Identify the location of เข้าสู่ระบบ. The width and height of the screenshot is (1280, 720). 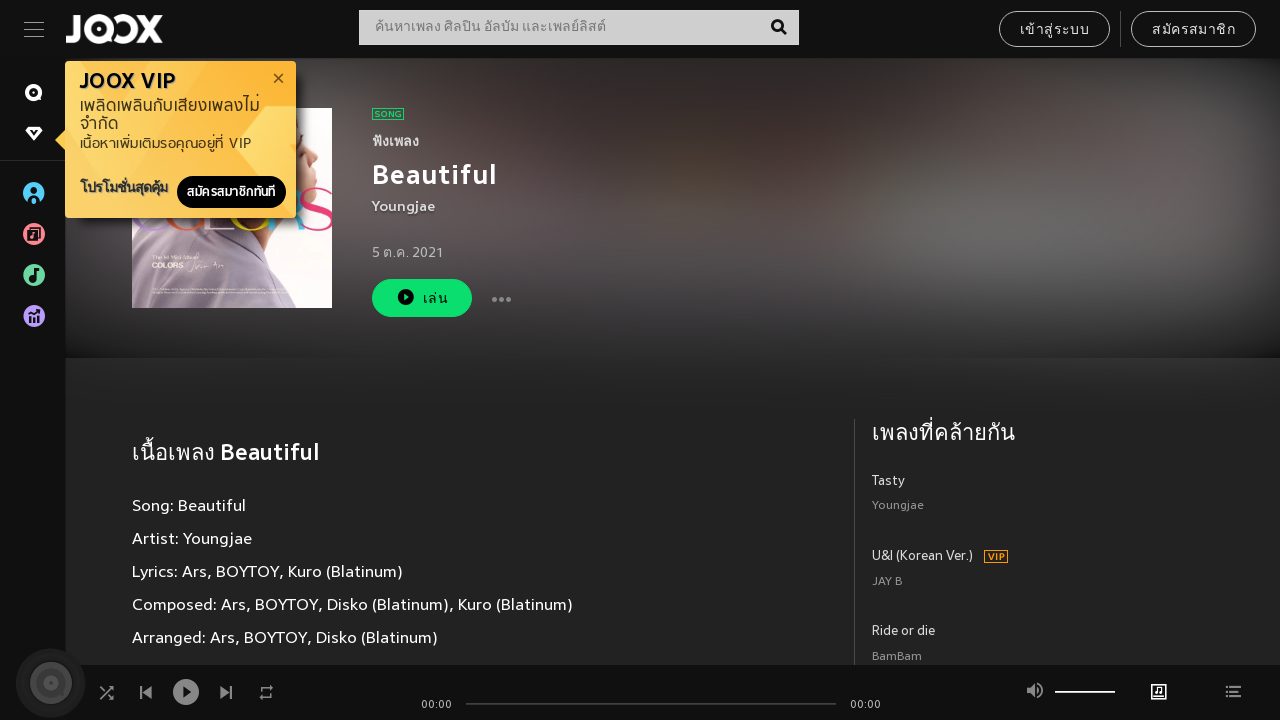
(1054, 30).